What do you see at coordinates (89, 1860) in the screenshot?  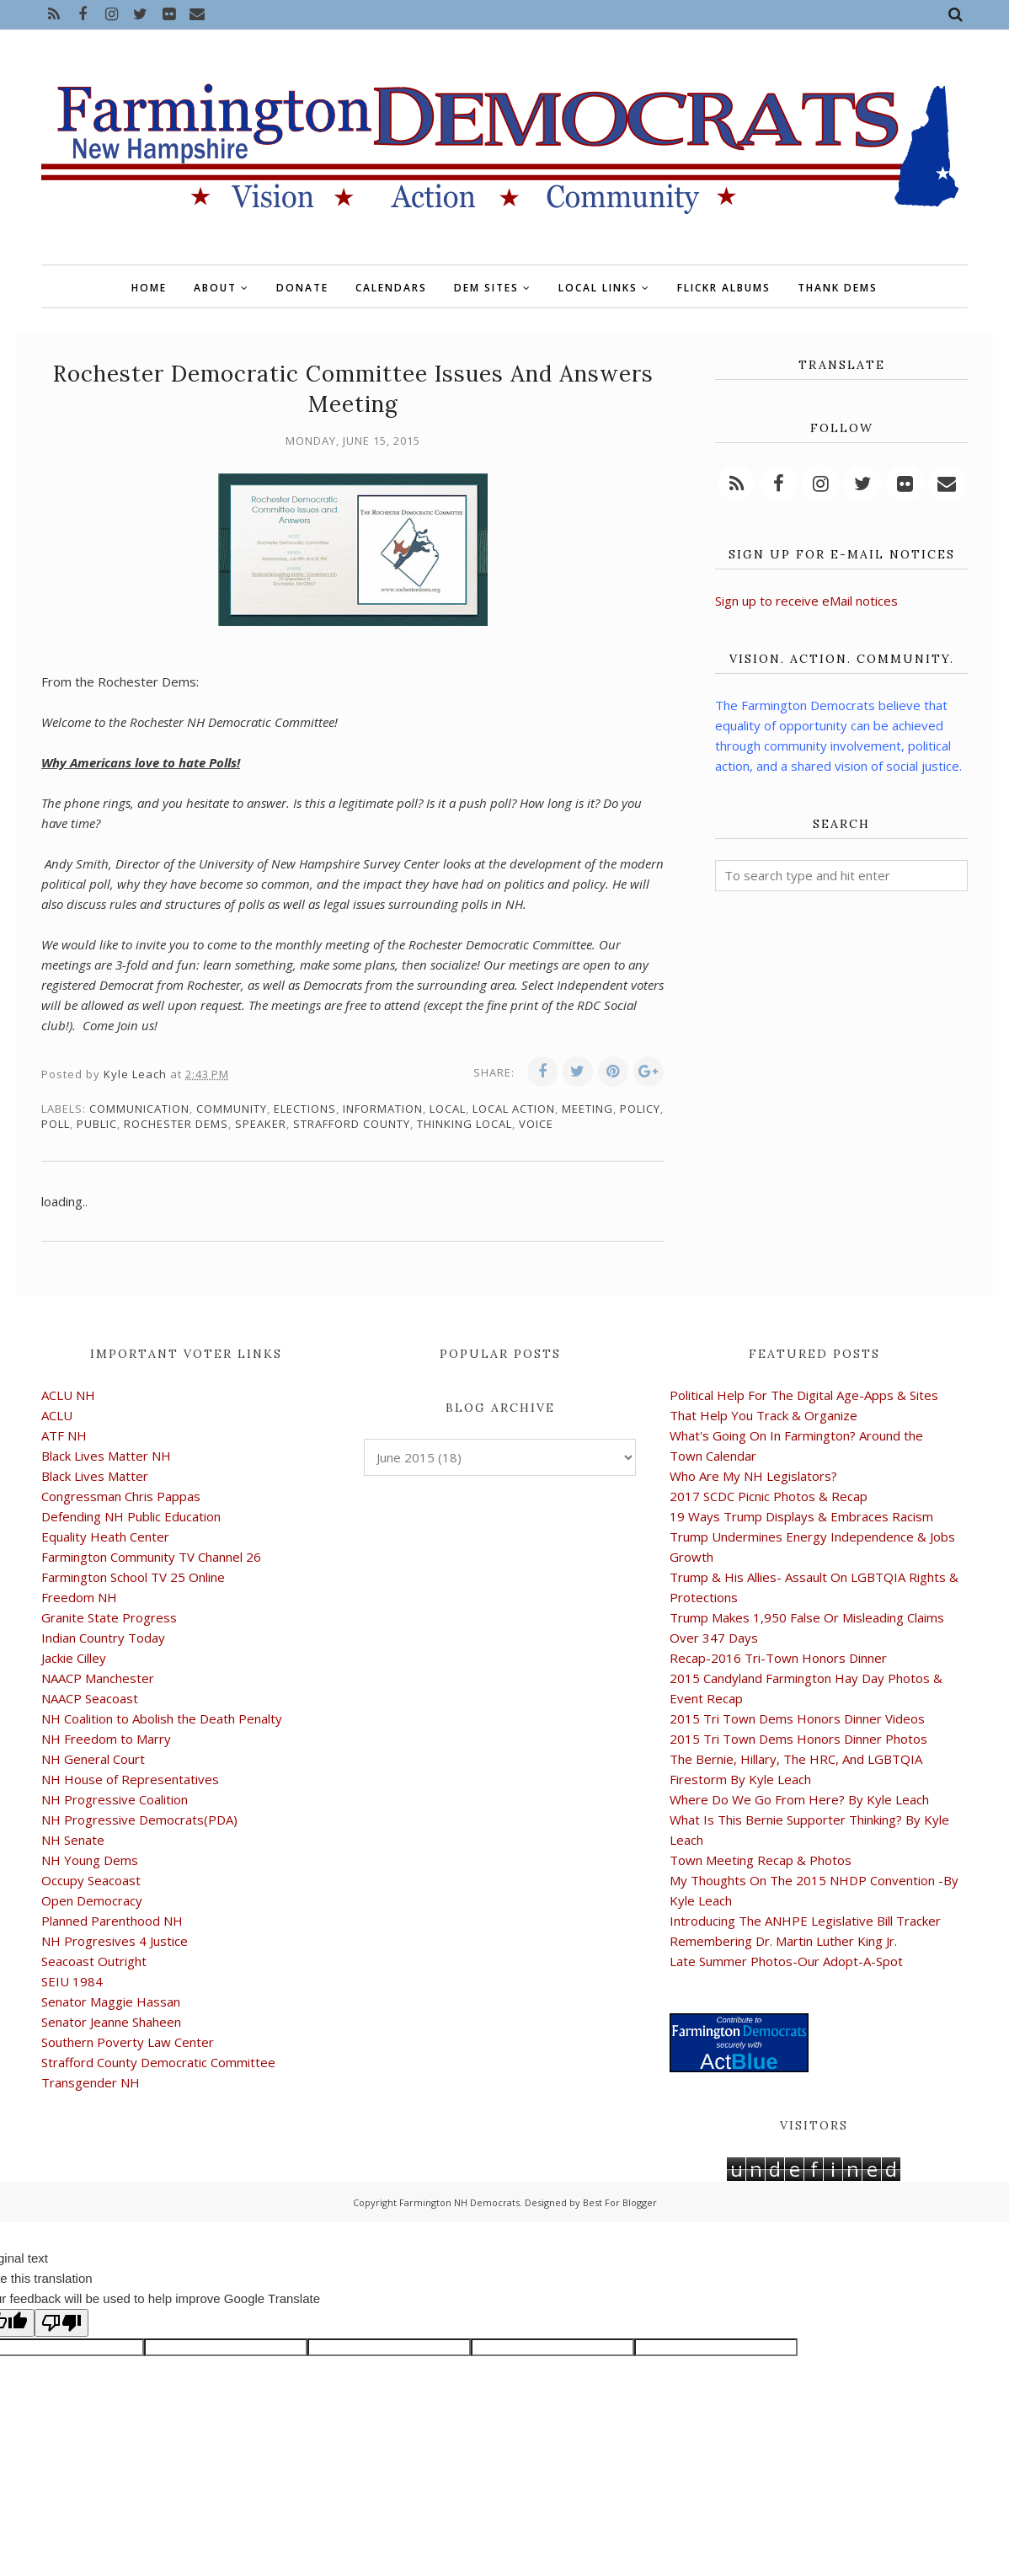 I see `NH Young Dems` at bounding box center [89, 1860].